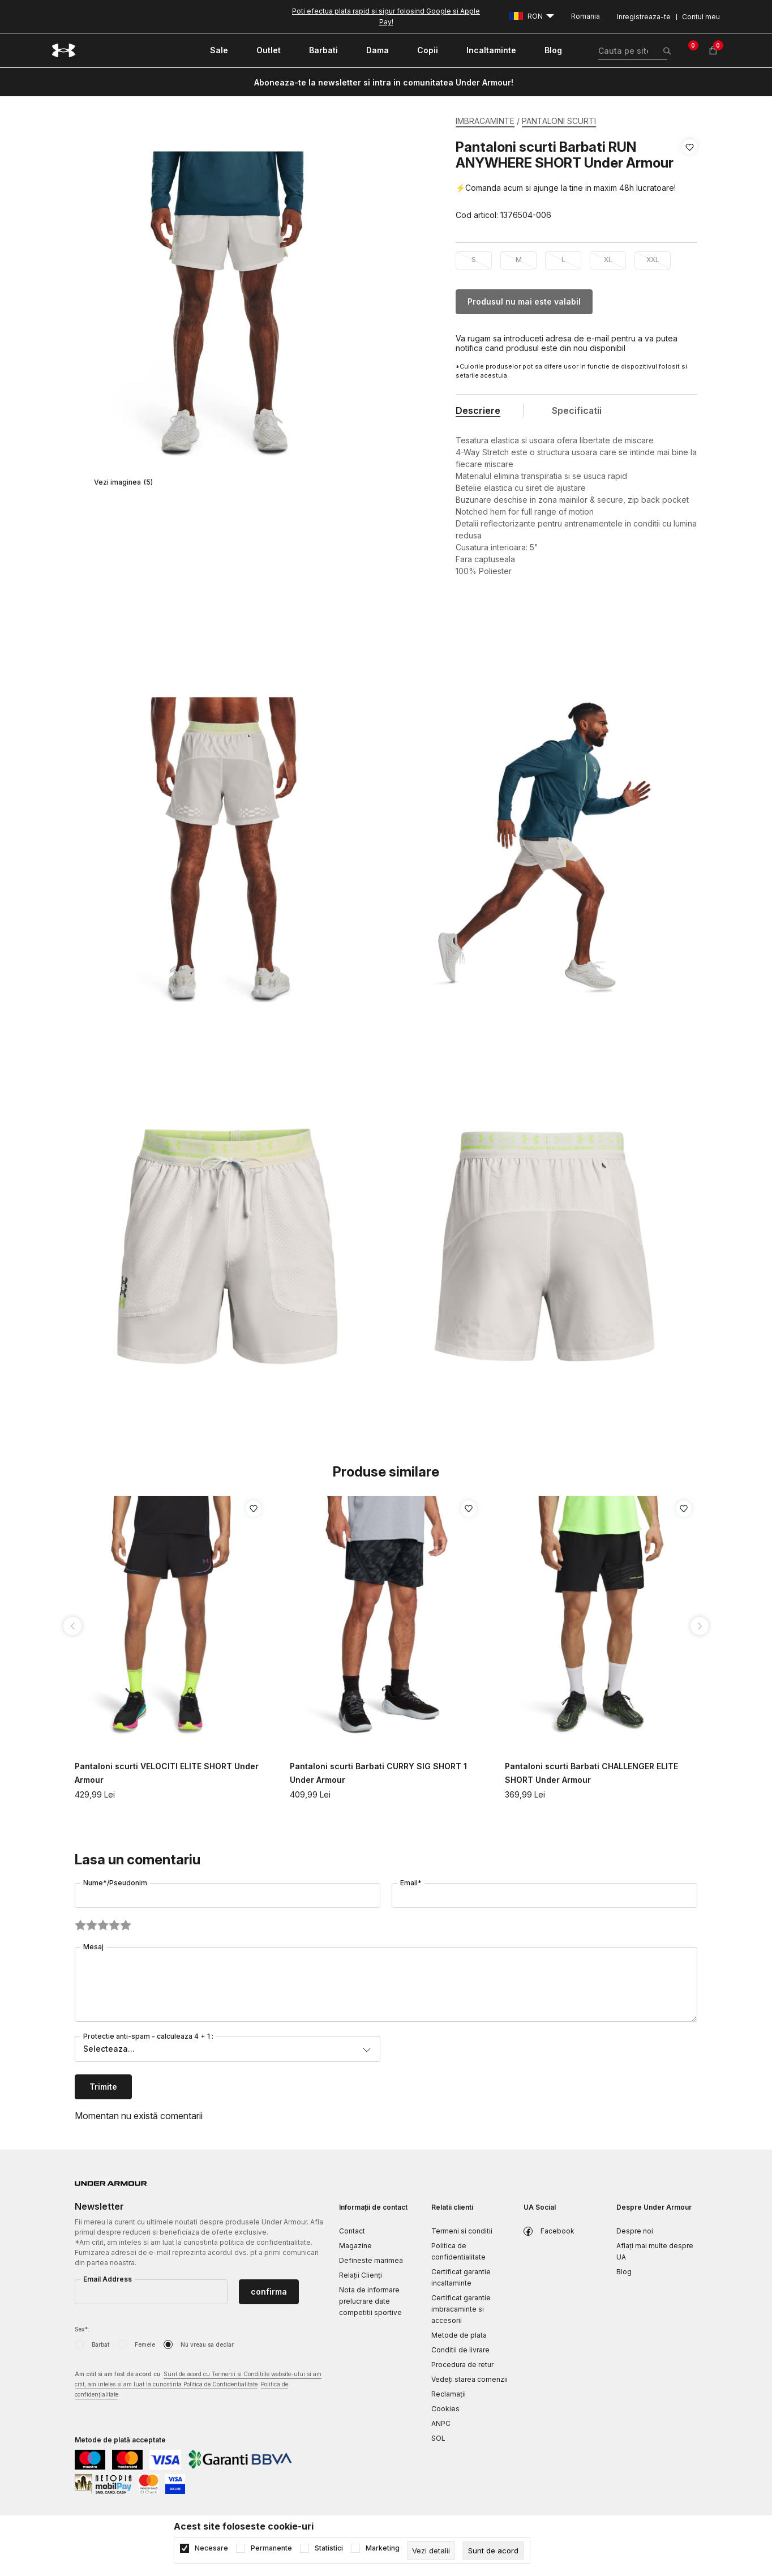 The height and width of the screenshot is (2576, 772). What do you see at coordinates (577, 410) in the screenshot?
I see `Specificatii` at bounding box center [577, 410].